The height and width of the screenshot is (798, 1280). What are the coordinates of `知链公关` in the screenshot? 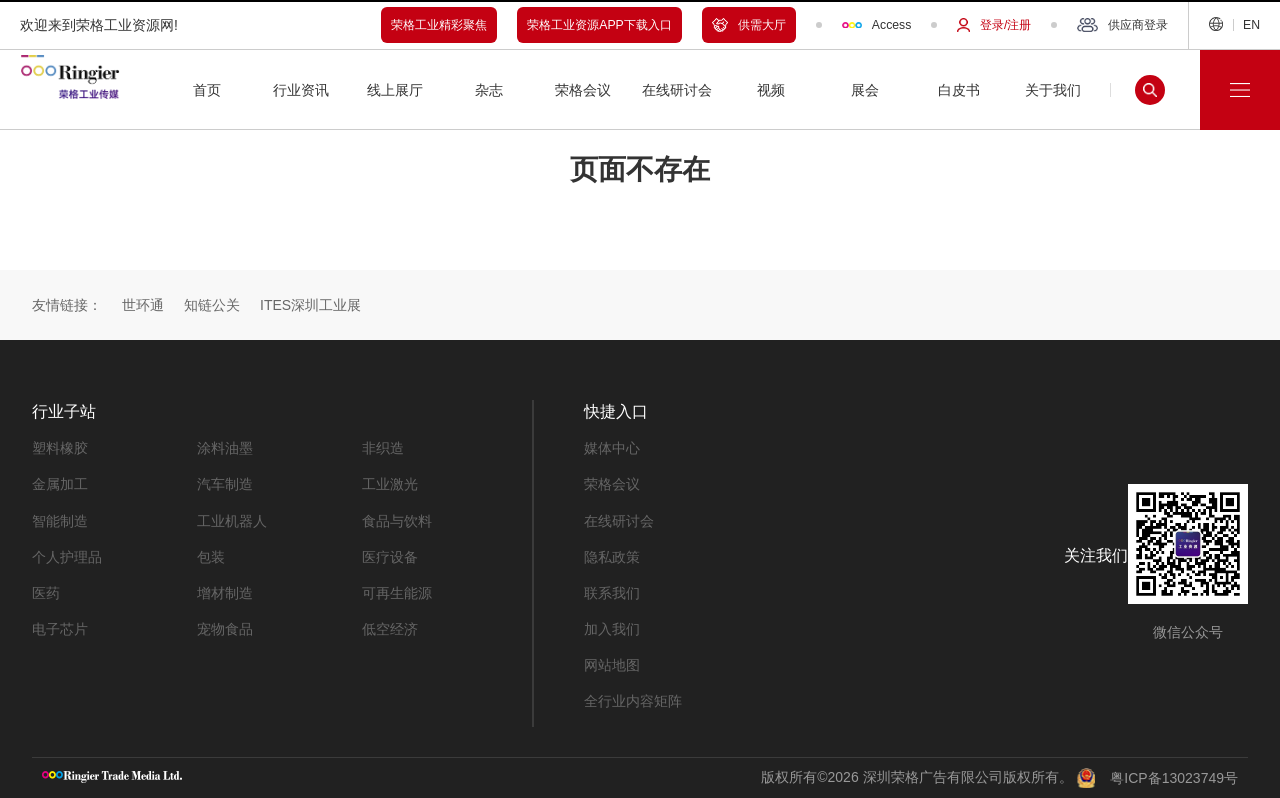 It's located at (212, 305).